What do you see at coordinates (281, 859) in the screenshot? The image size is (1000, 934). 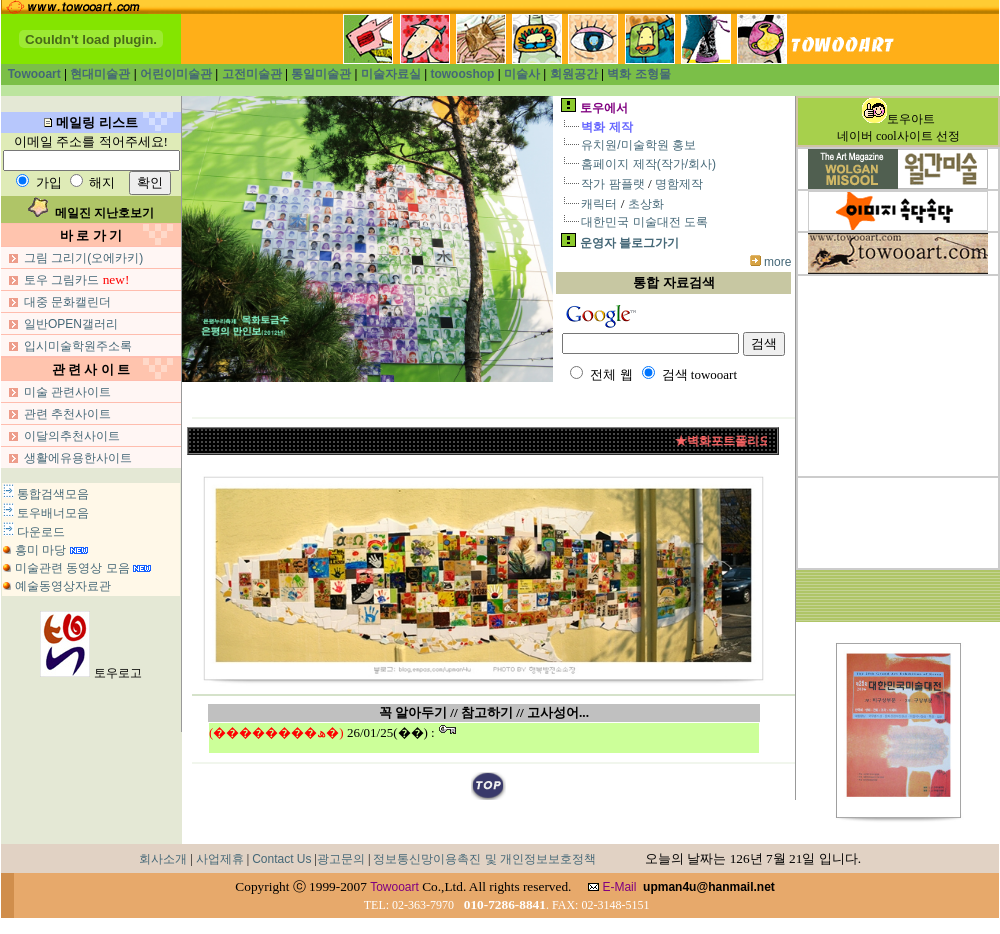 I see `Contact Us` at bounding box center [281, 859].